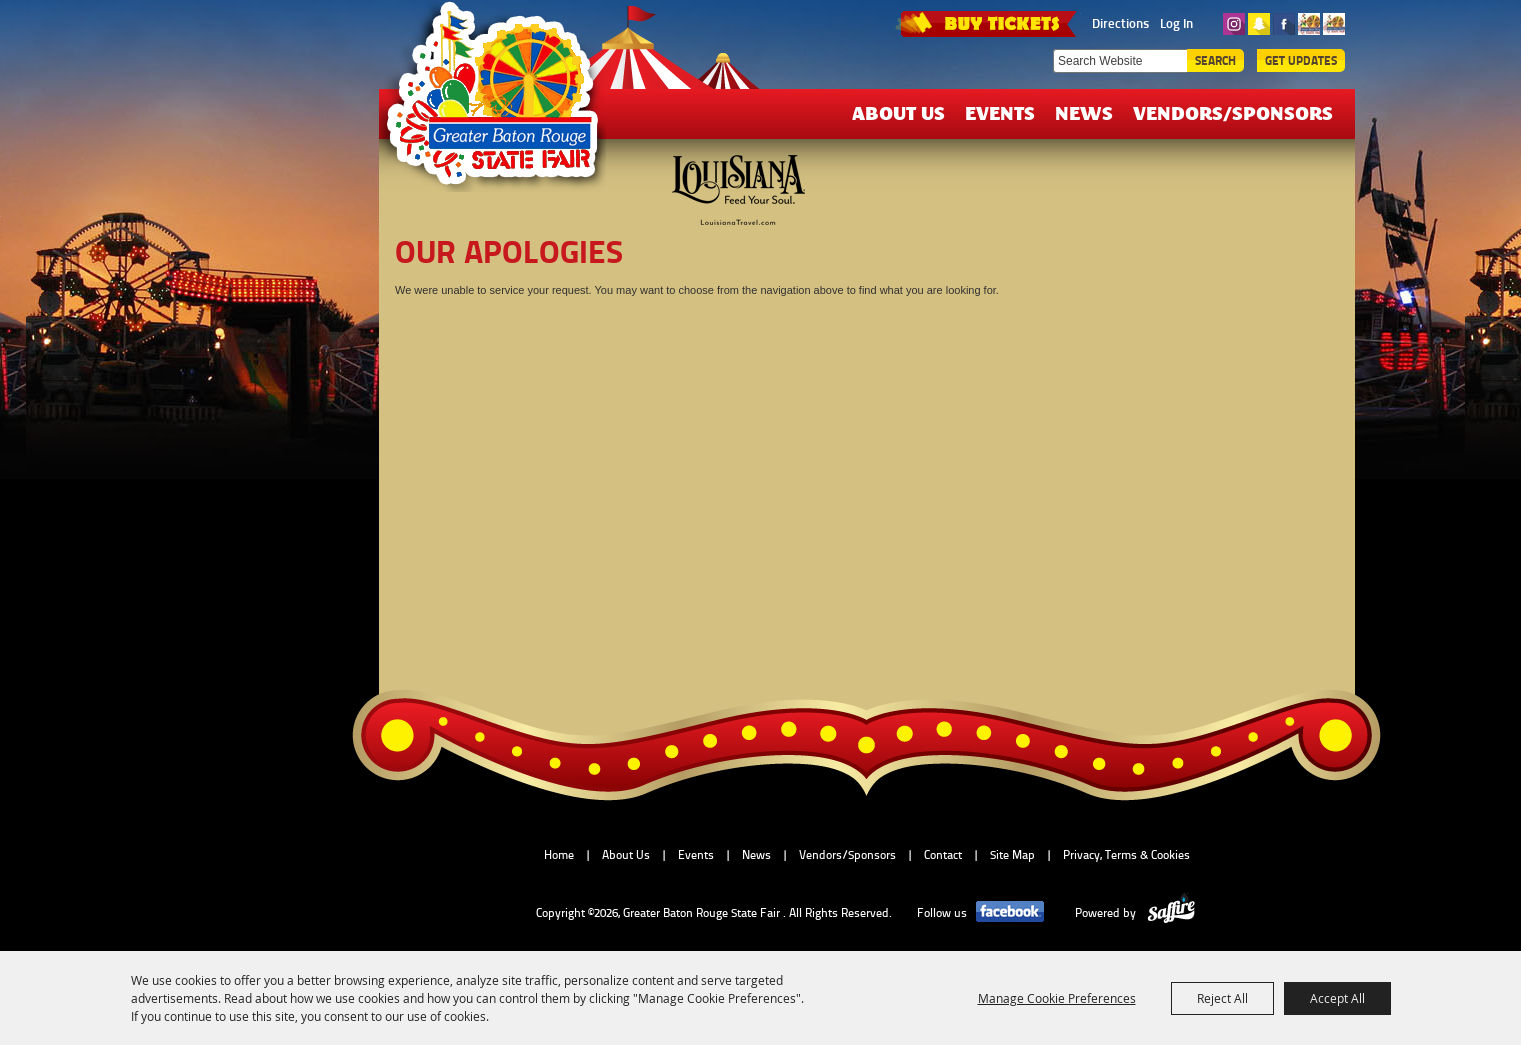 The image size is (1521, 1045). Describe the element at coordinates (1120, 23) in the screenshot. I see `Directions` at that location.